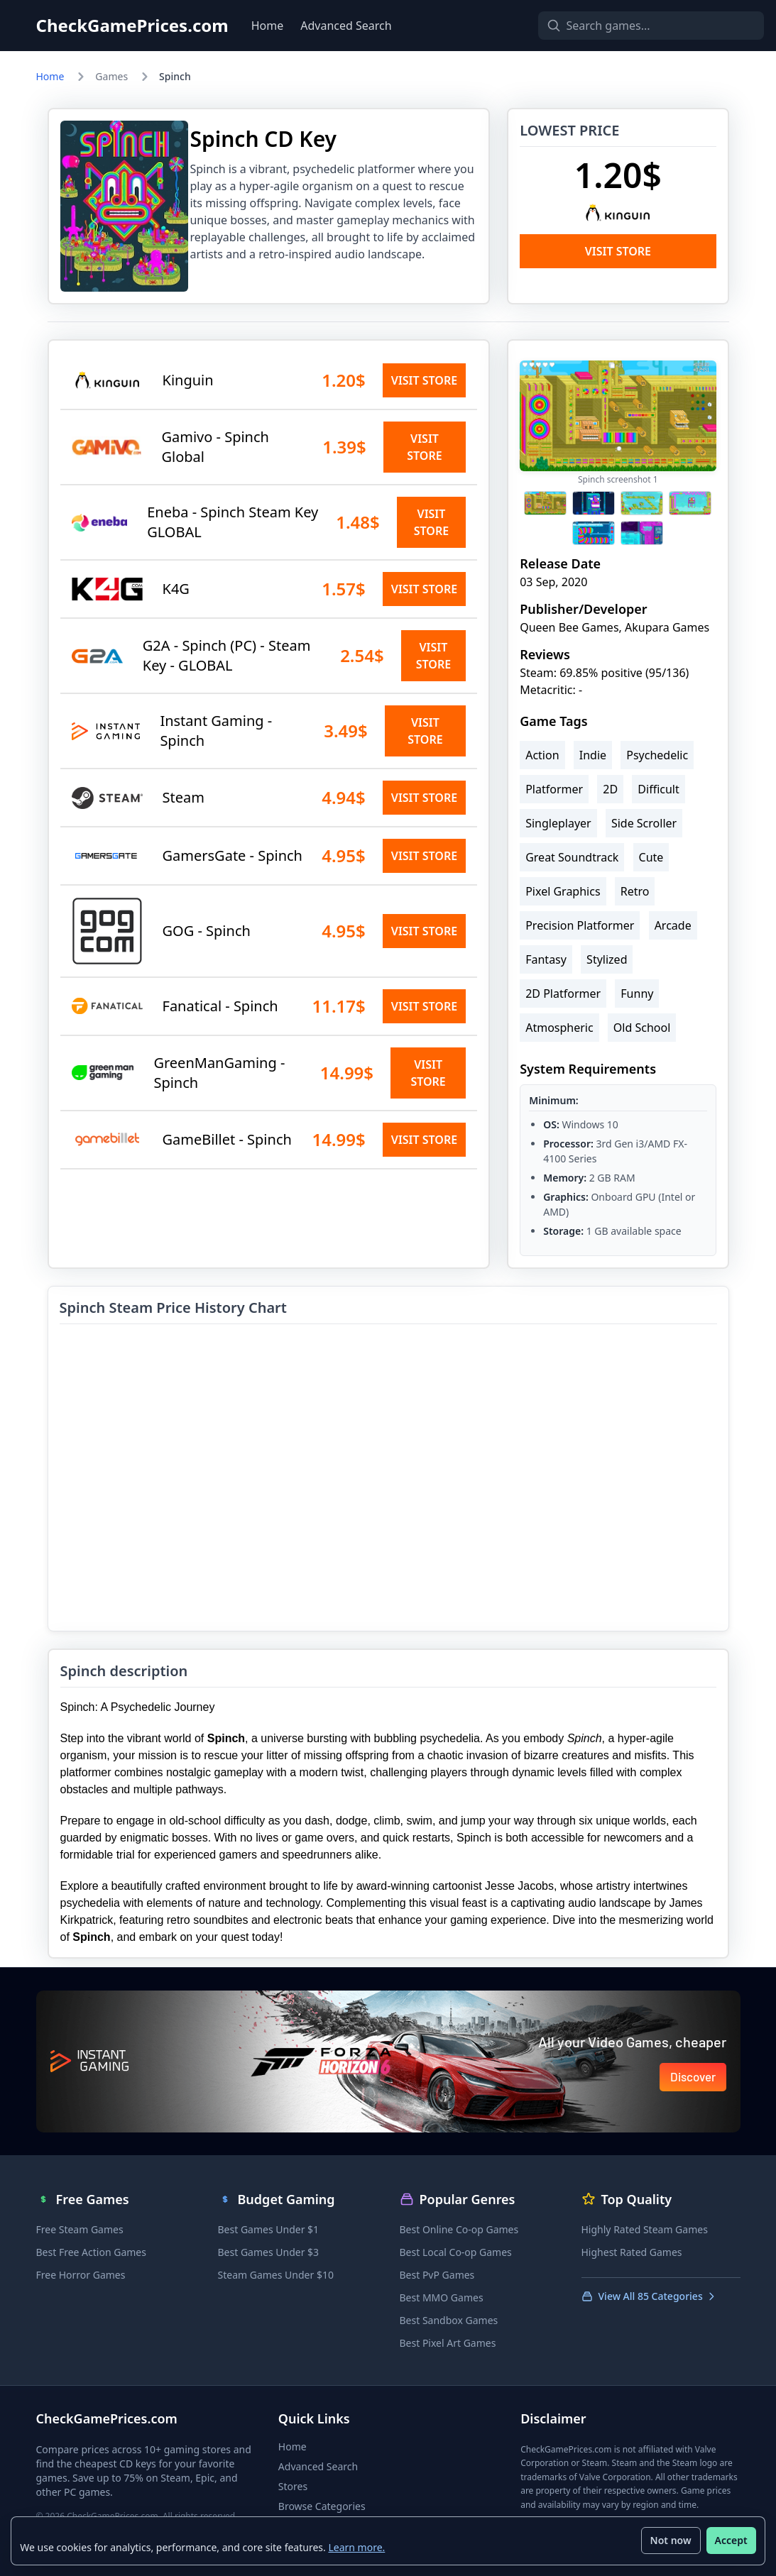 The image size is (776, 2576). I want to click on Cute, so click(651, 857).